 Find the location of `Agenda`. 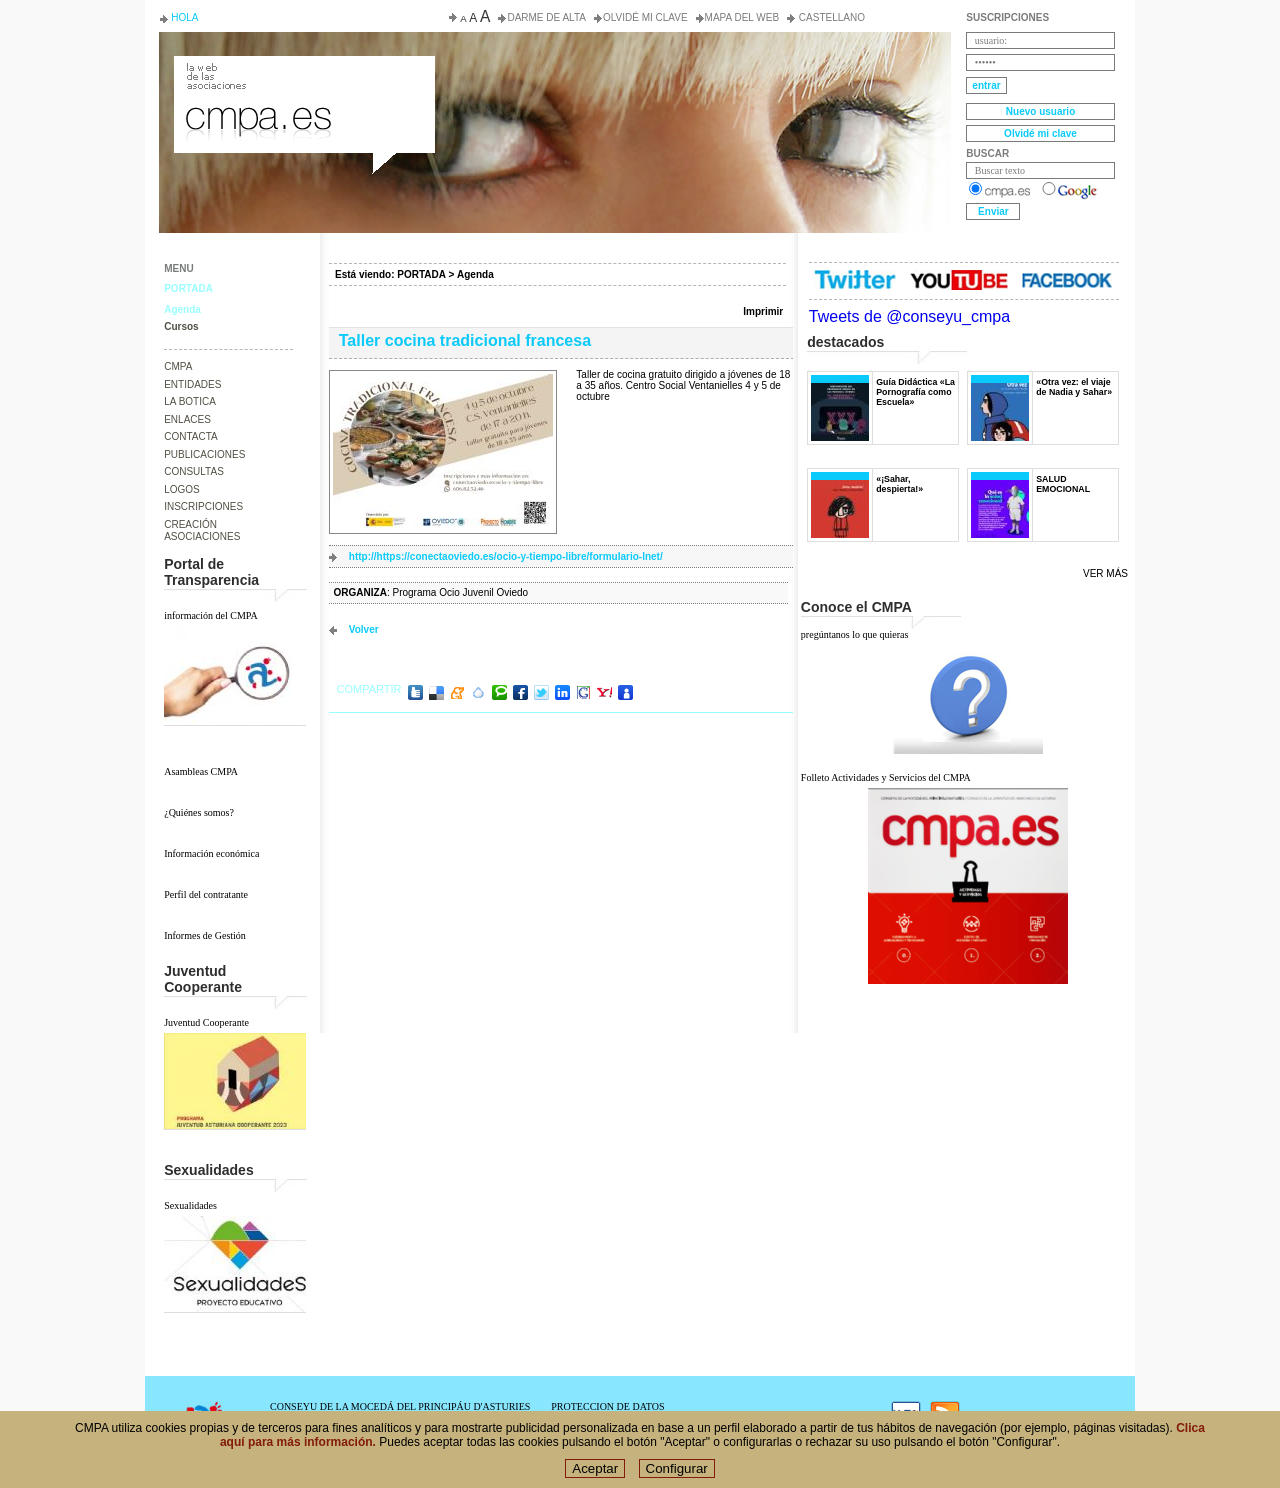

Agenda is located at coordinates (182, 309).